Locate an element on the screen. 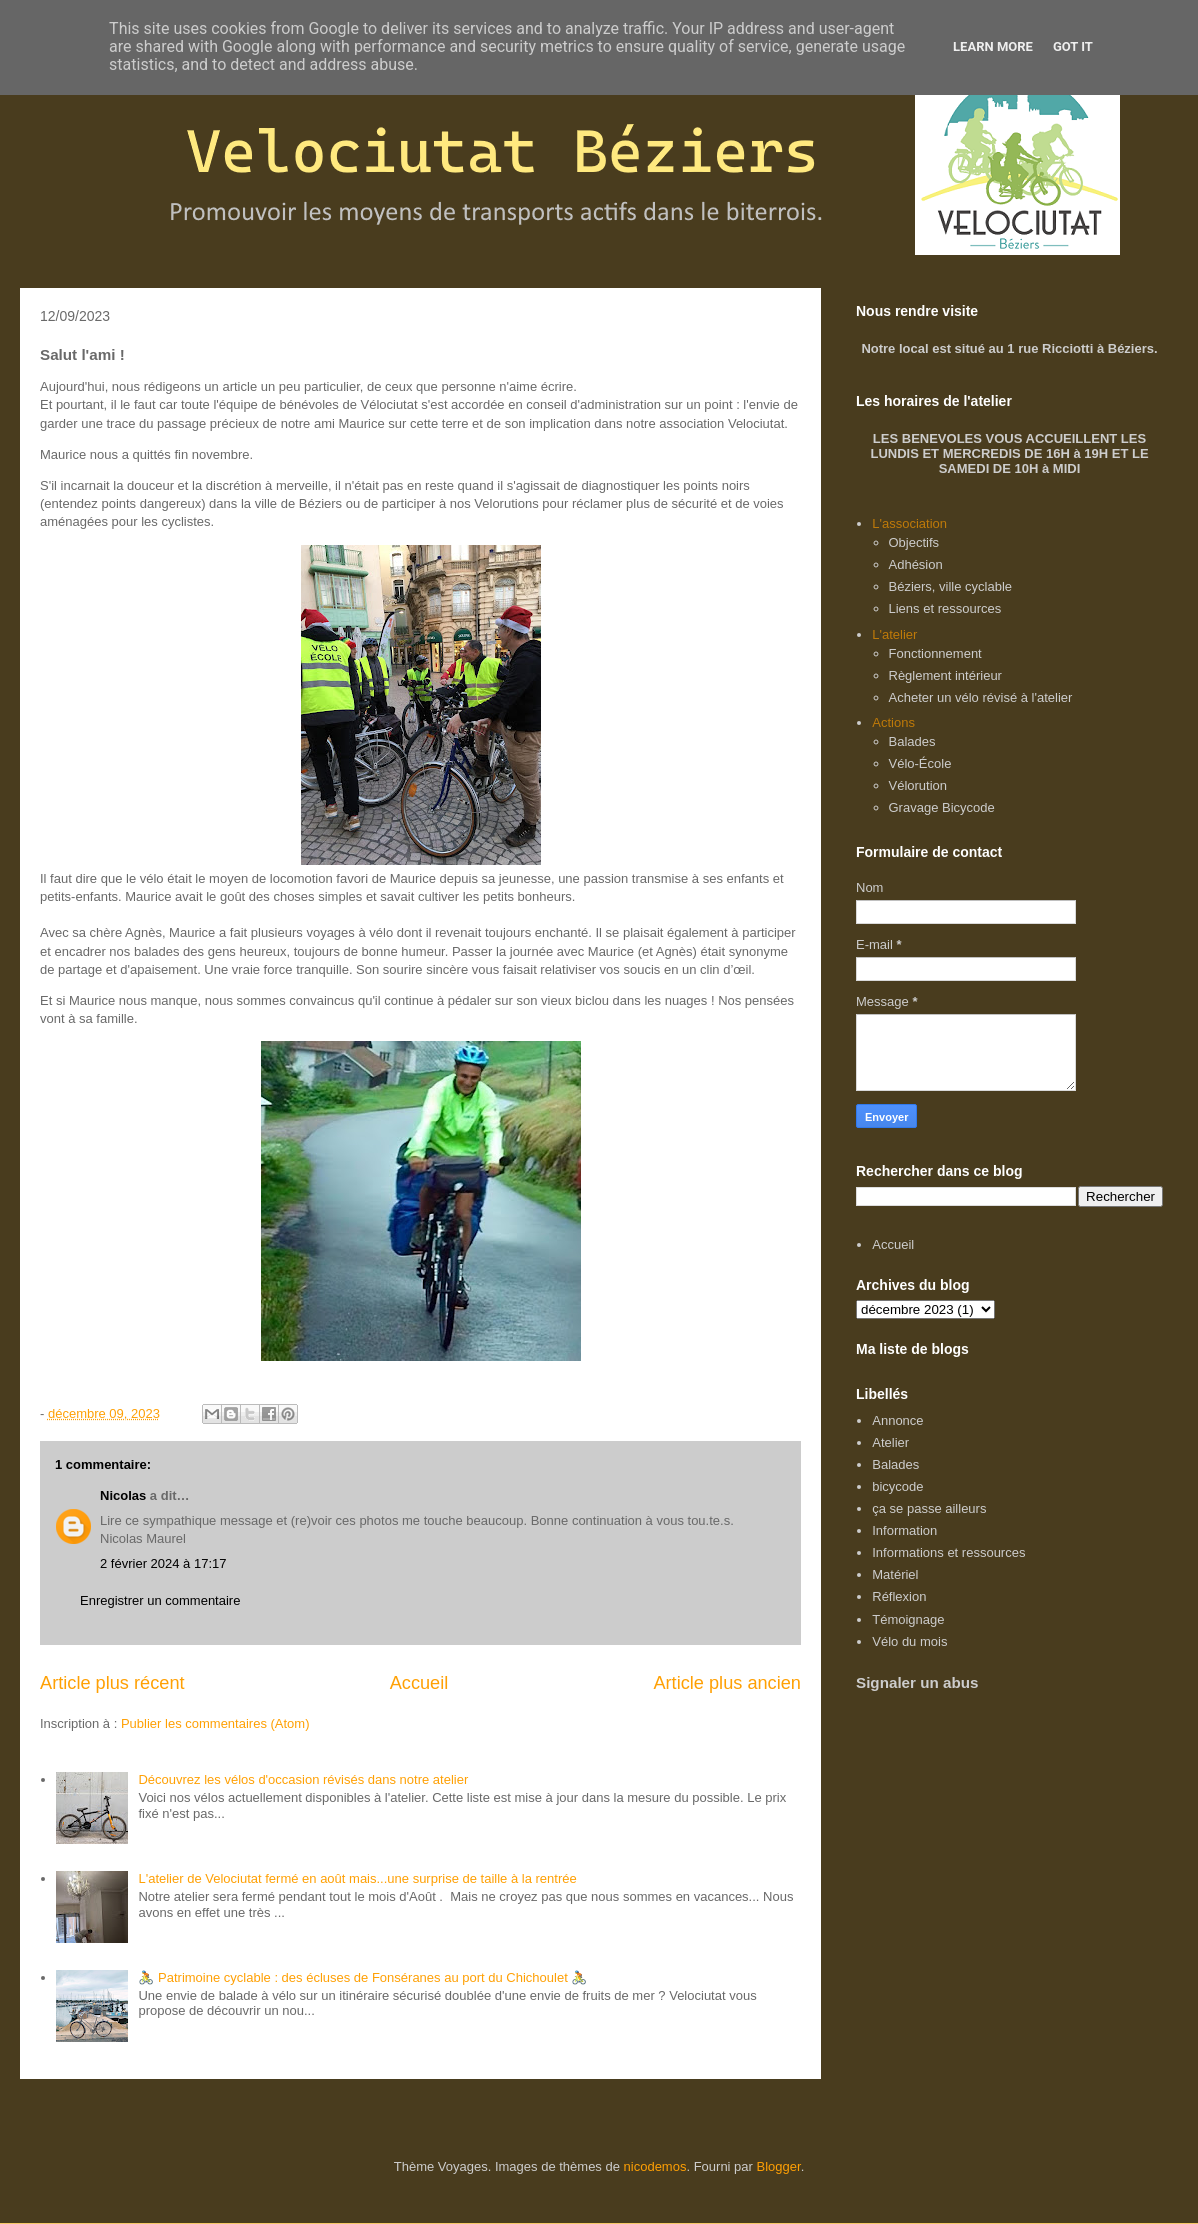 This screenshot has width=1198, height=2224. Vélorution is located at coordinates (918, 785).